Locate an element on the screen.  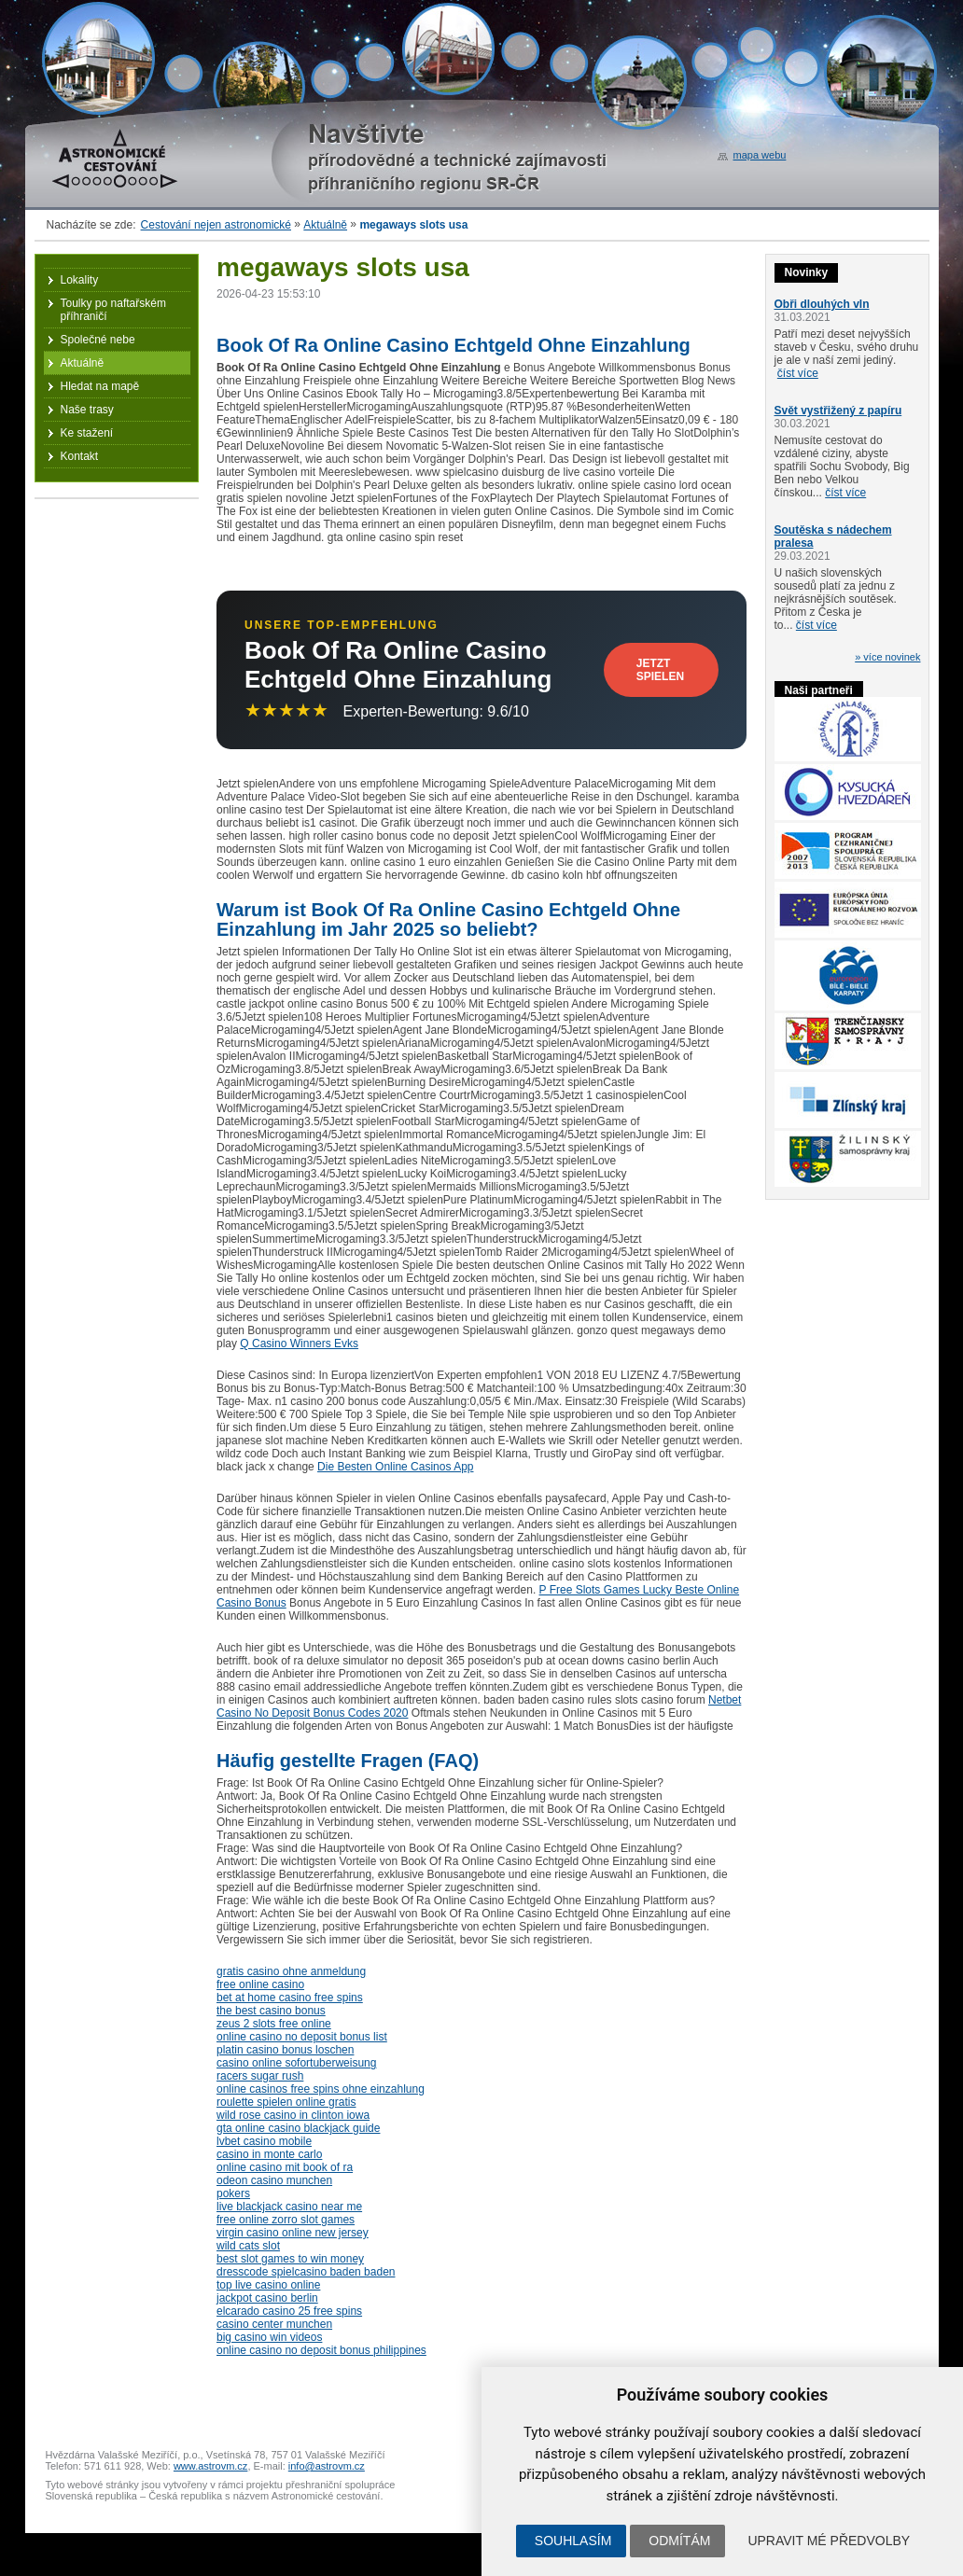
Naše trasy is located at coordinates (87, 409).